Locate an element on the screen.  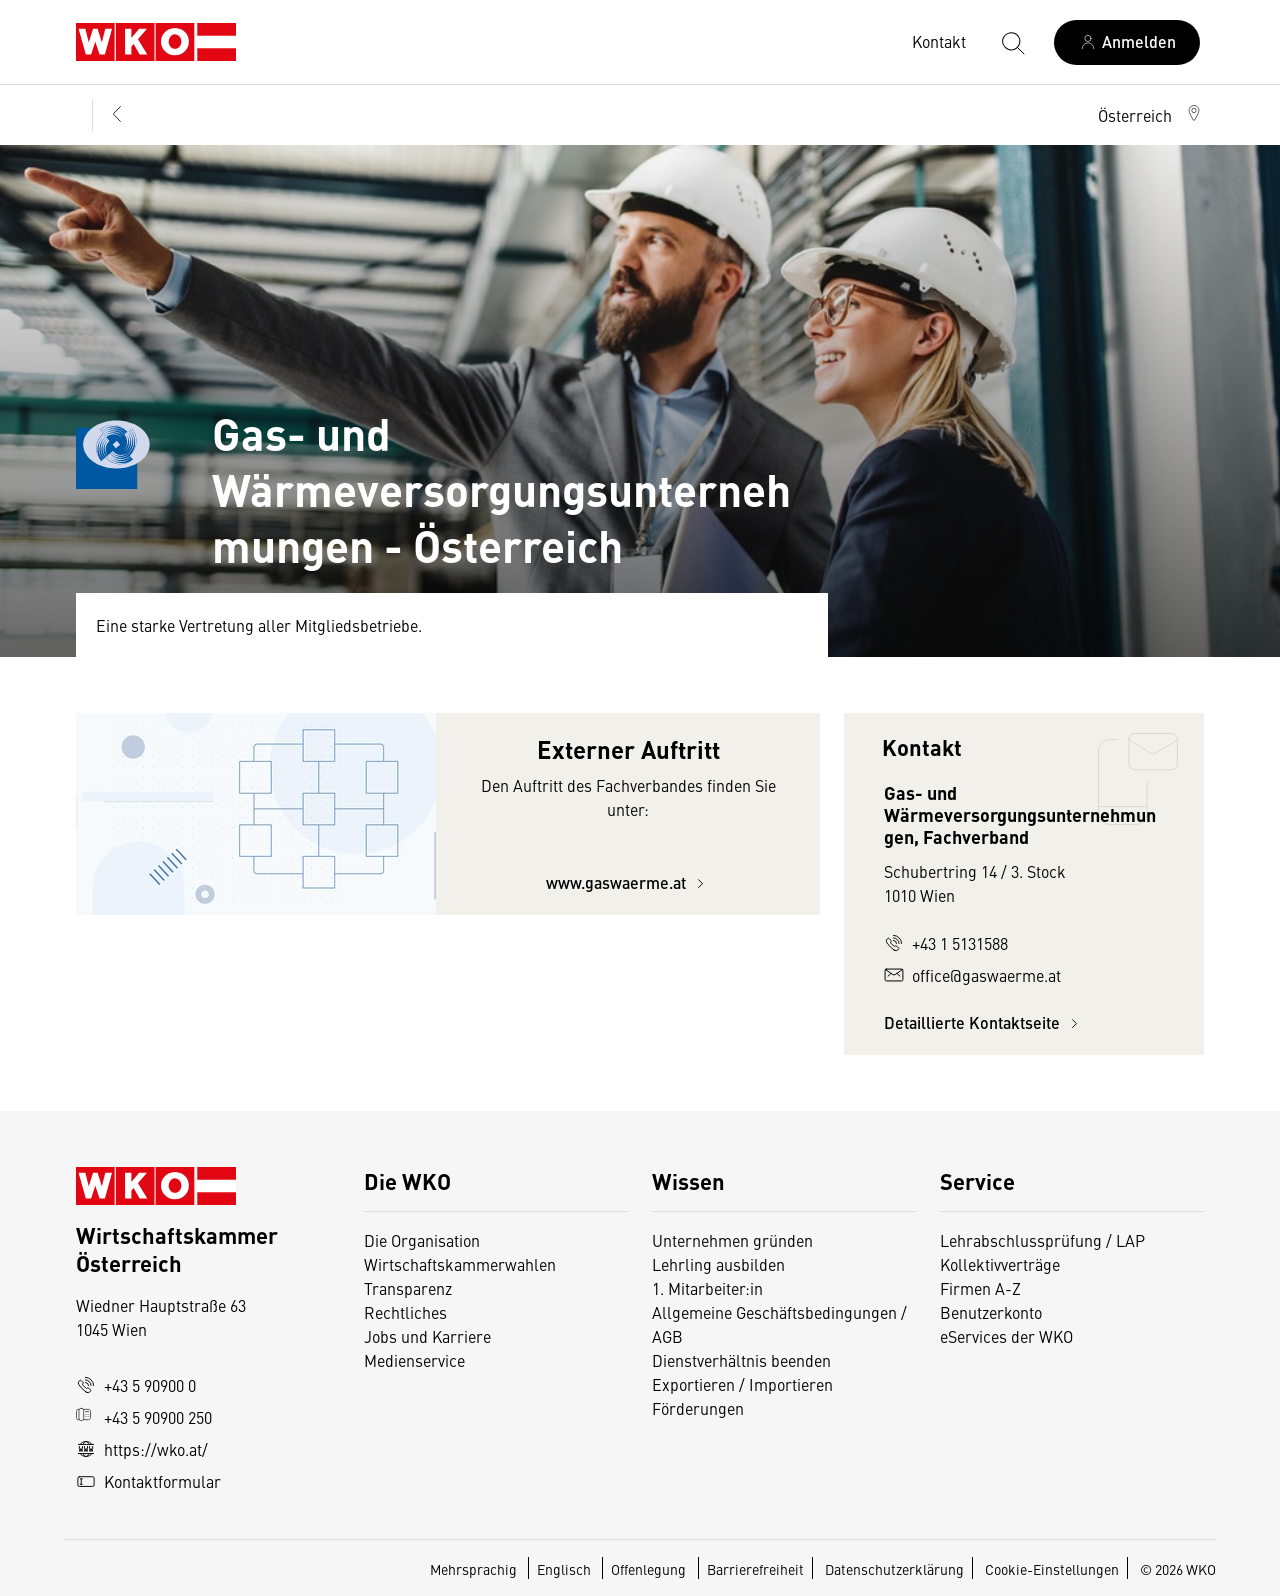
https://wko.at/ is located at coordinates (142, 1449).